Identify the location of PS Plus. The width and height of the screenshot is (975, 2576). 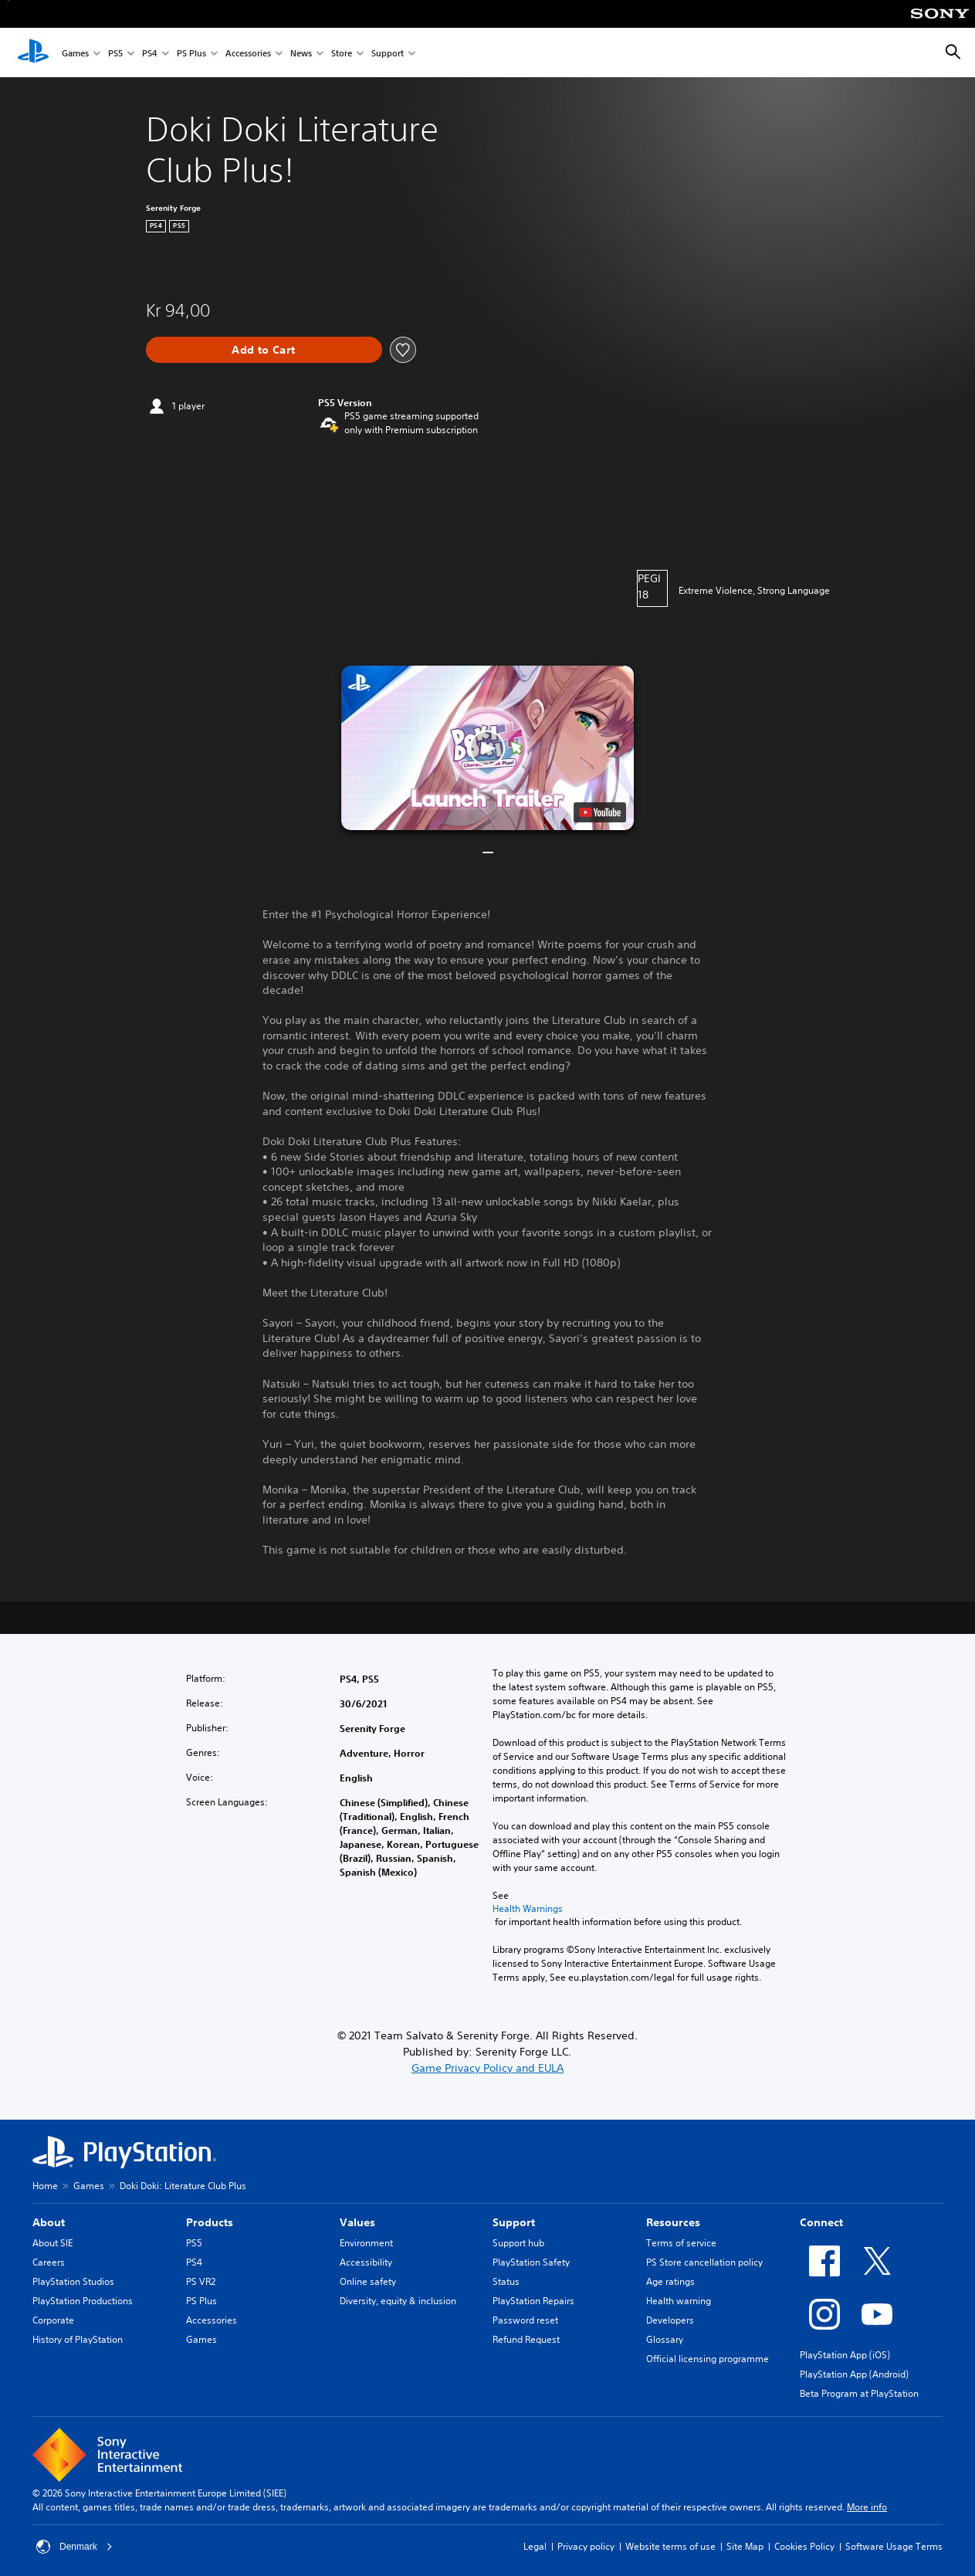
(191, 53).